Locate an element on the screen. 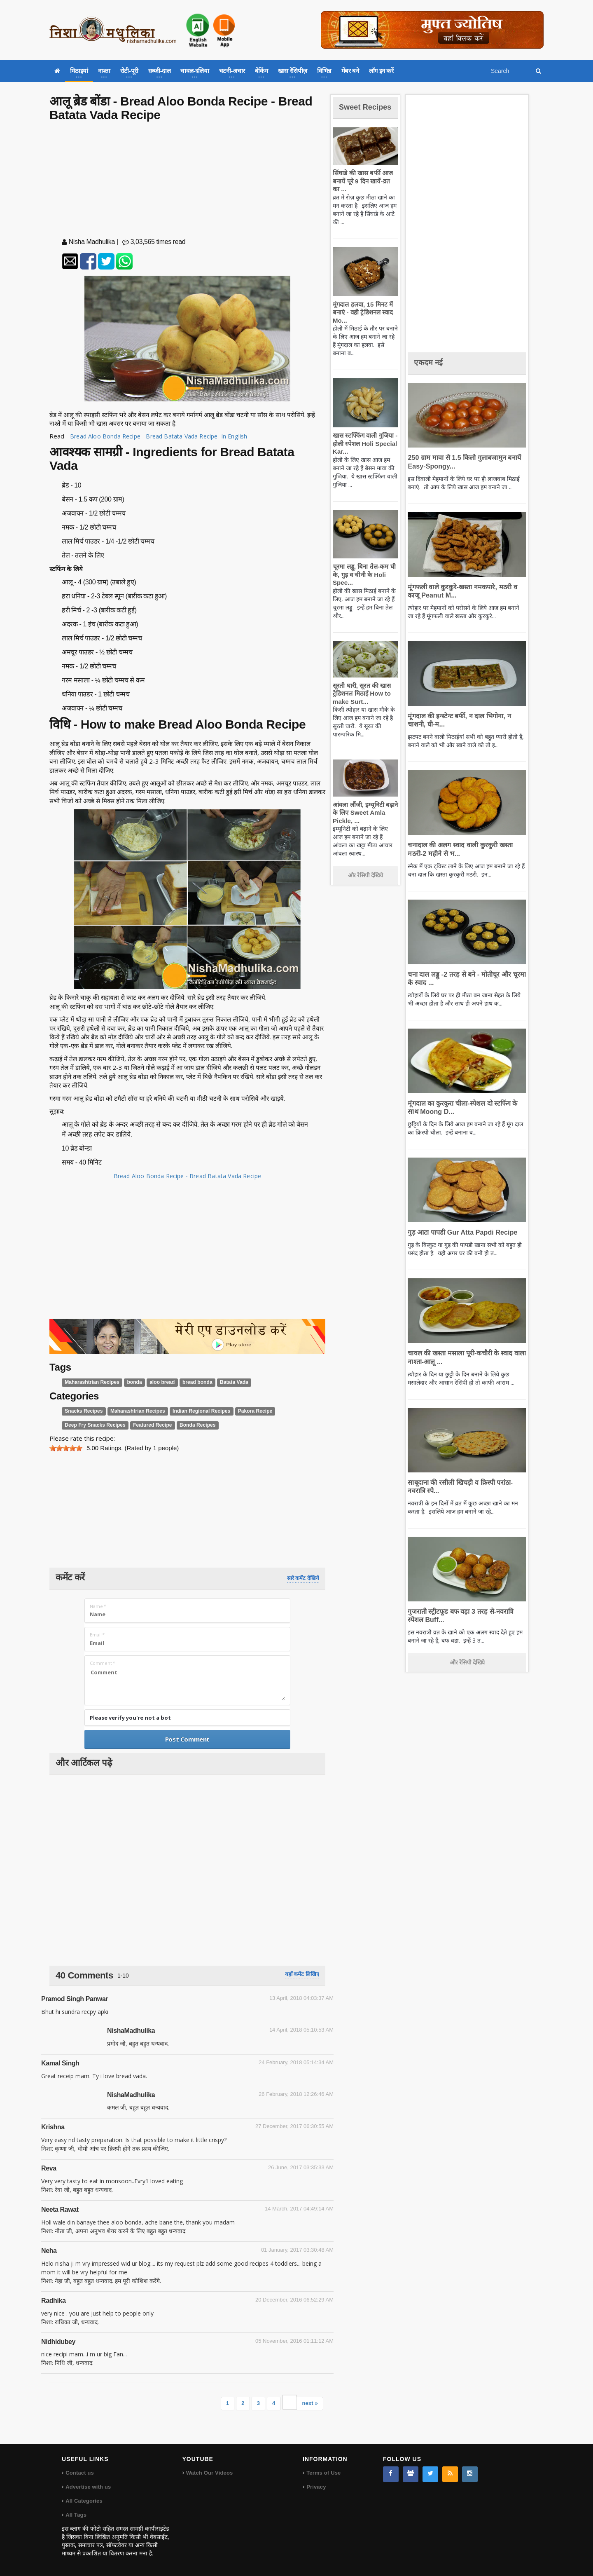 This screenshot has width=593, height=2576. गुड़ आटा पापडी Gur Atta Papdi Recipe is located at coordinates (459, 1232).